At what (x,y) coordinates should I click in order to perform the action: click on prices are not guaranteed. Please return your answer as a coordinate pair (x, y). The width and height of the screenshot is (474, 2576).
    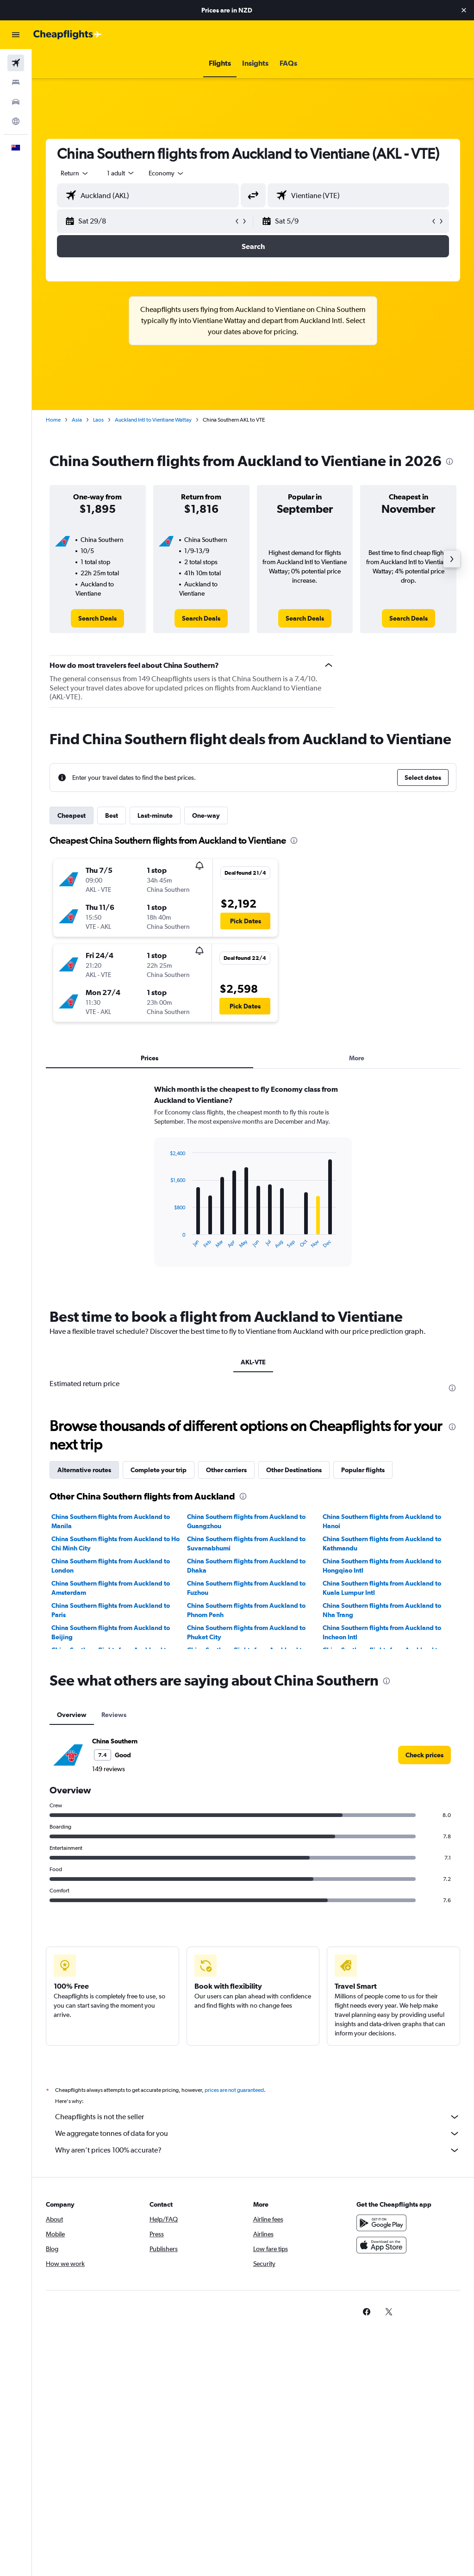
    Looking at the image, I should click on (234, 2090).